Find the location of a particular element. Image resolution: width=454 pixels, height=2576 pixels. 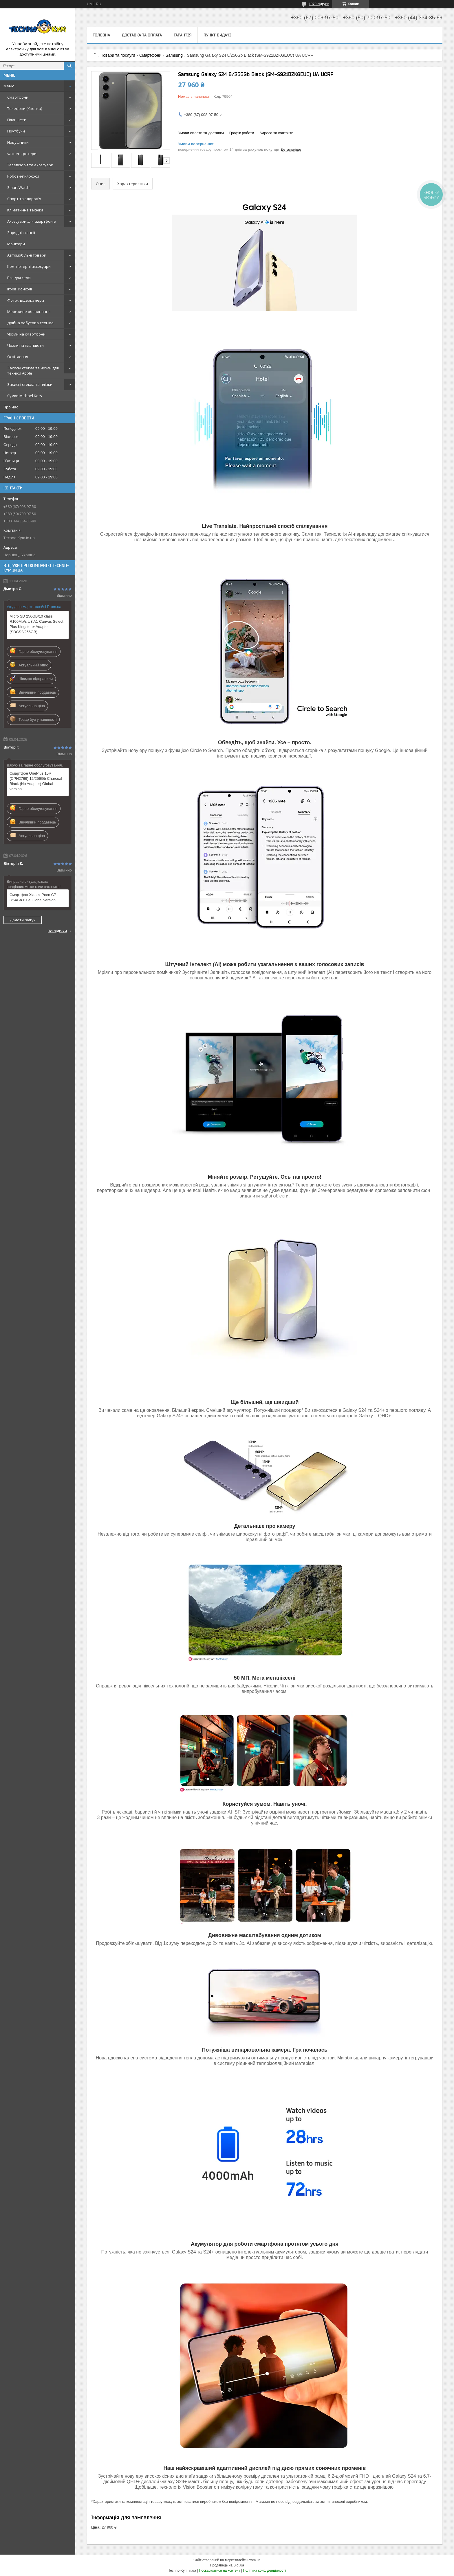

Захисні стекла та чохли для техніки Apple is located at coordinates (33, 370).